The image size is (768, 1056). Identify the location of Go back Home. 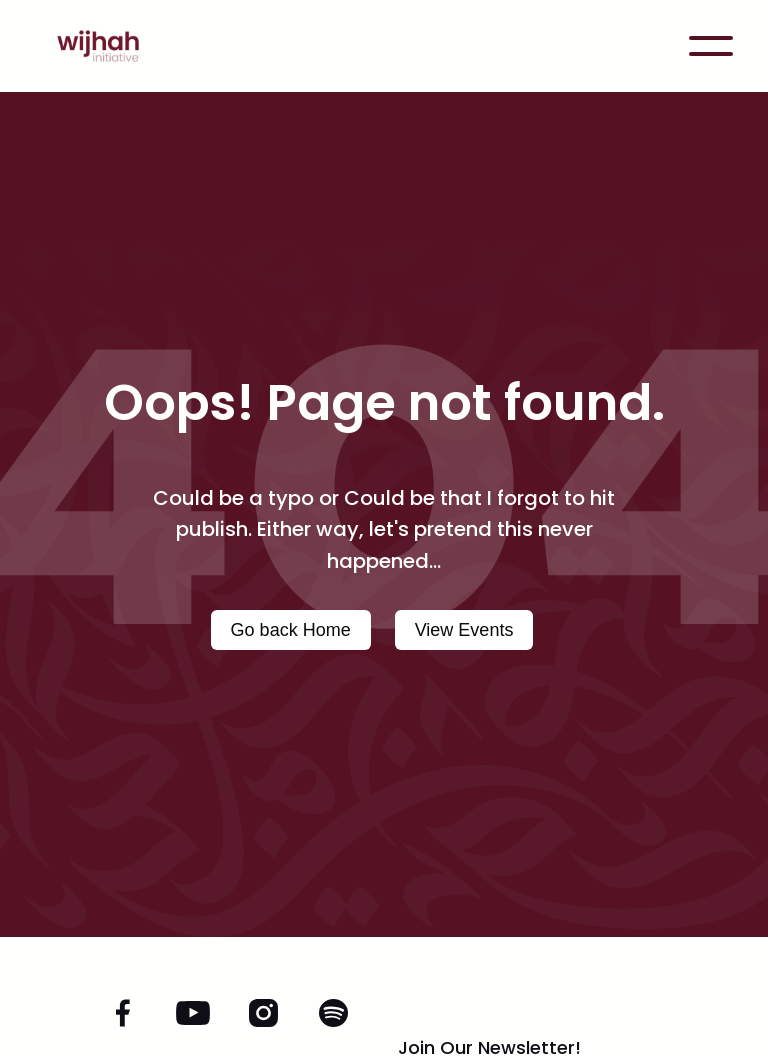
(291, 630).